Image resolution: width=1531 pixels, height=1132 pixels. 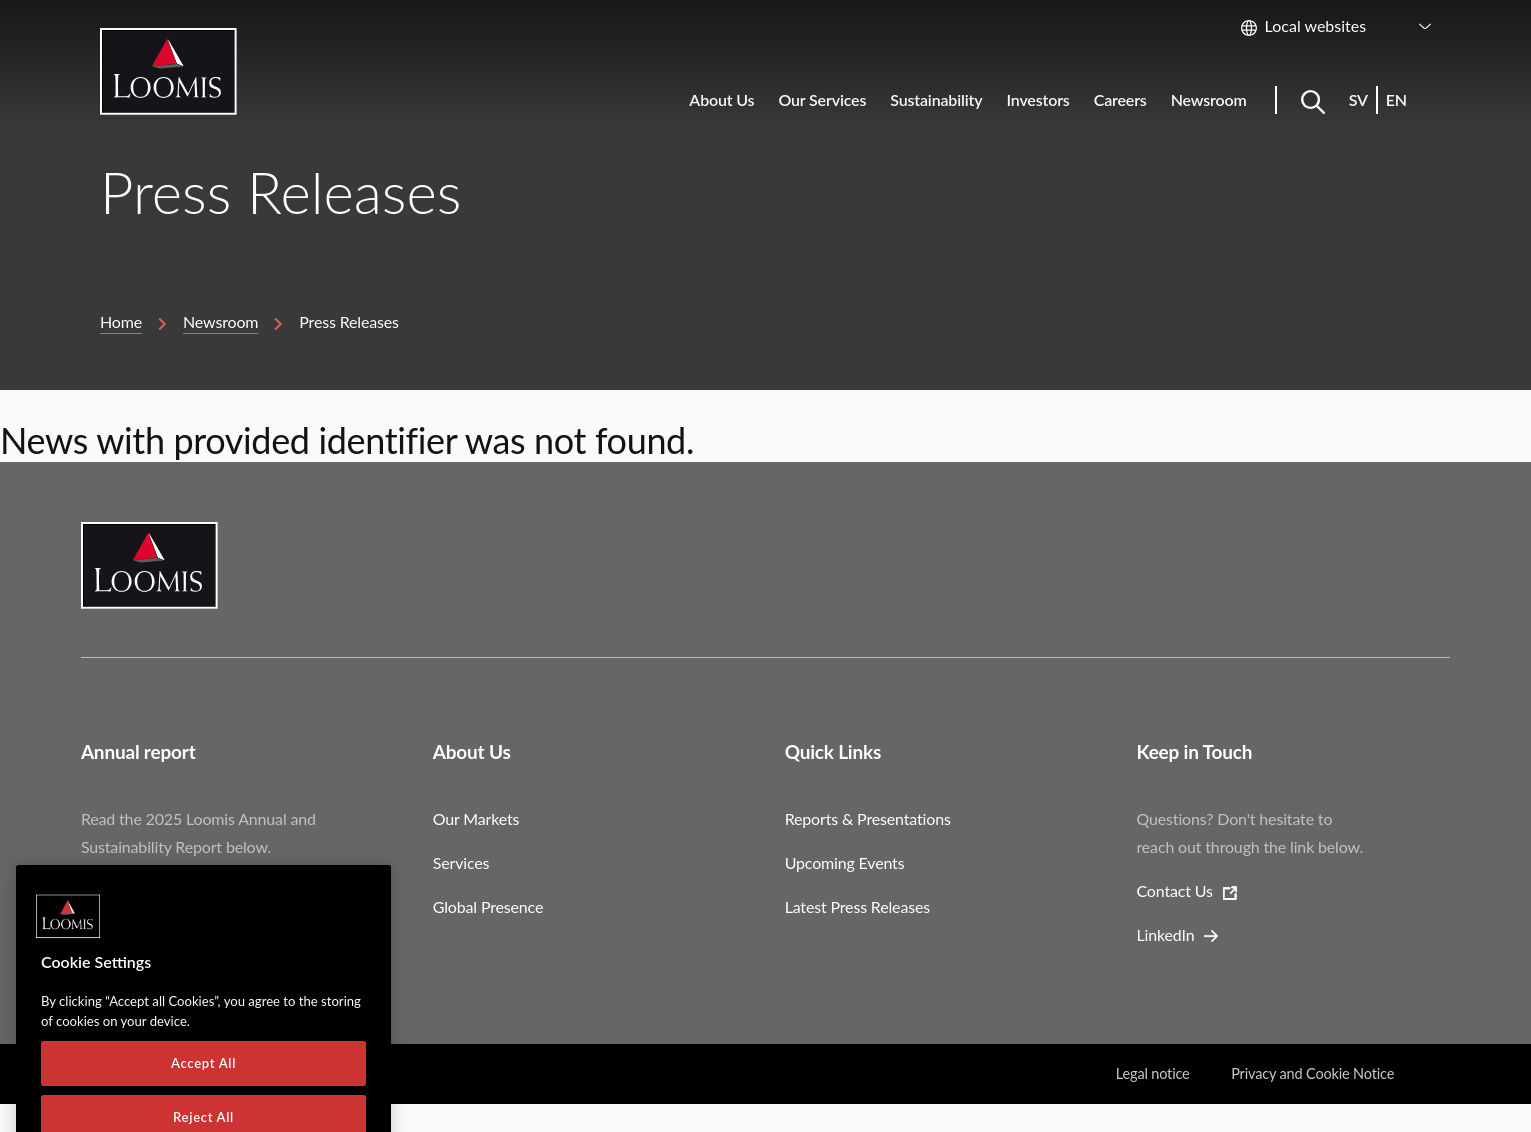 What do you see at coordinates (461, 862) in the screenshot?
I see `Services` at bounding box center [461, 862].